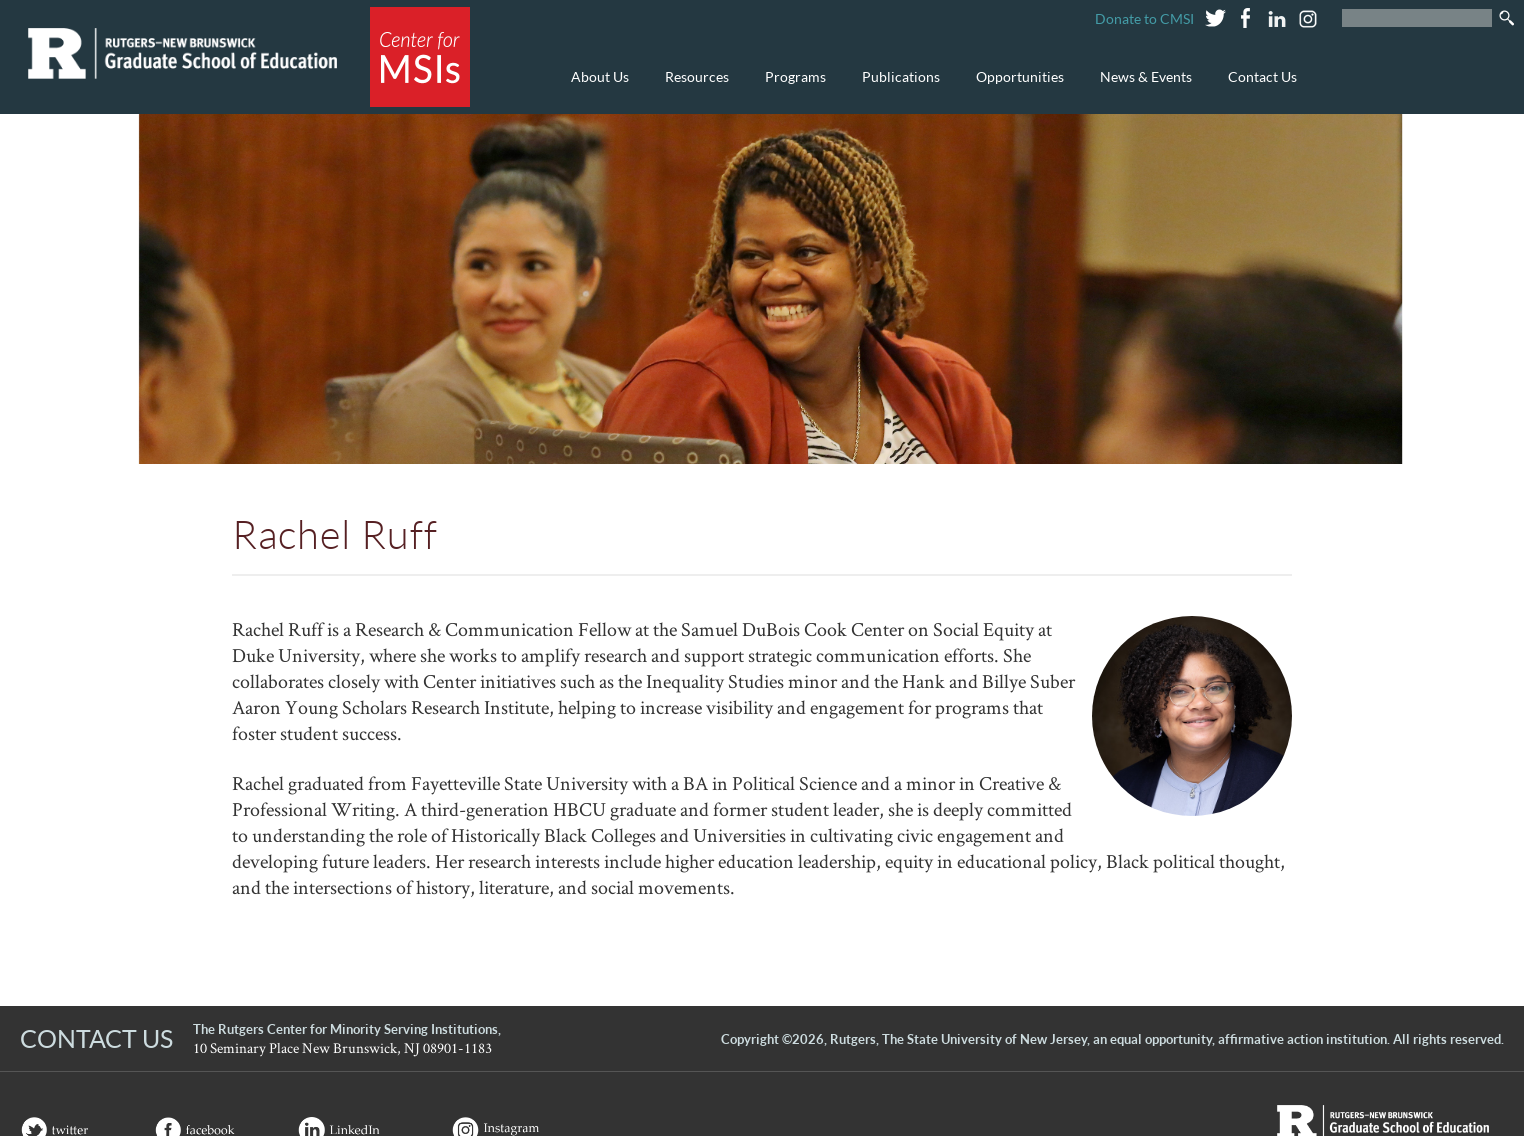 Image resolution: width=1524 pixels, height=1136 pixels. I want to click on Opportunities, so click(1015, 87).